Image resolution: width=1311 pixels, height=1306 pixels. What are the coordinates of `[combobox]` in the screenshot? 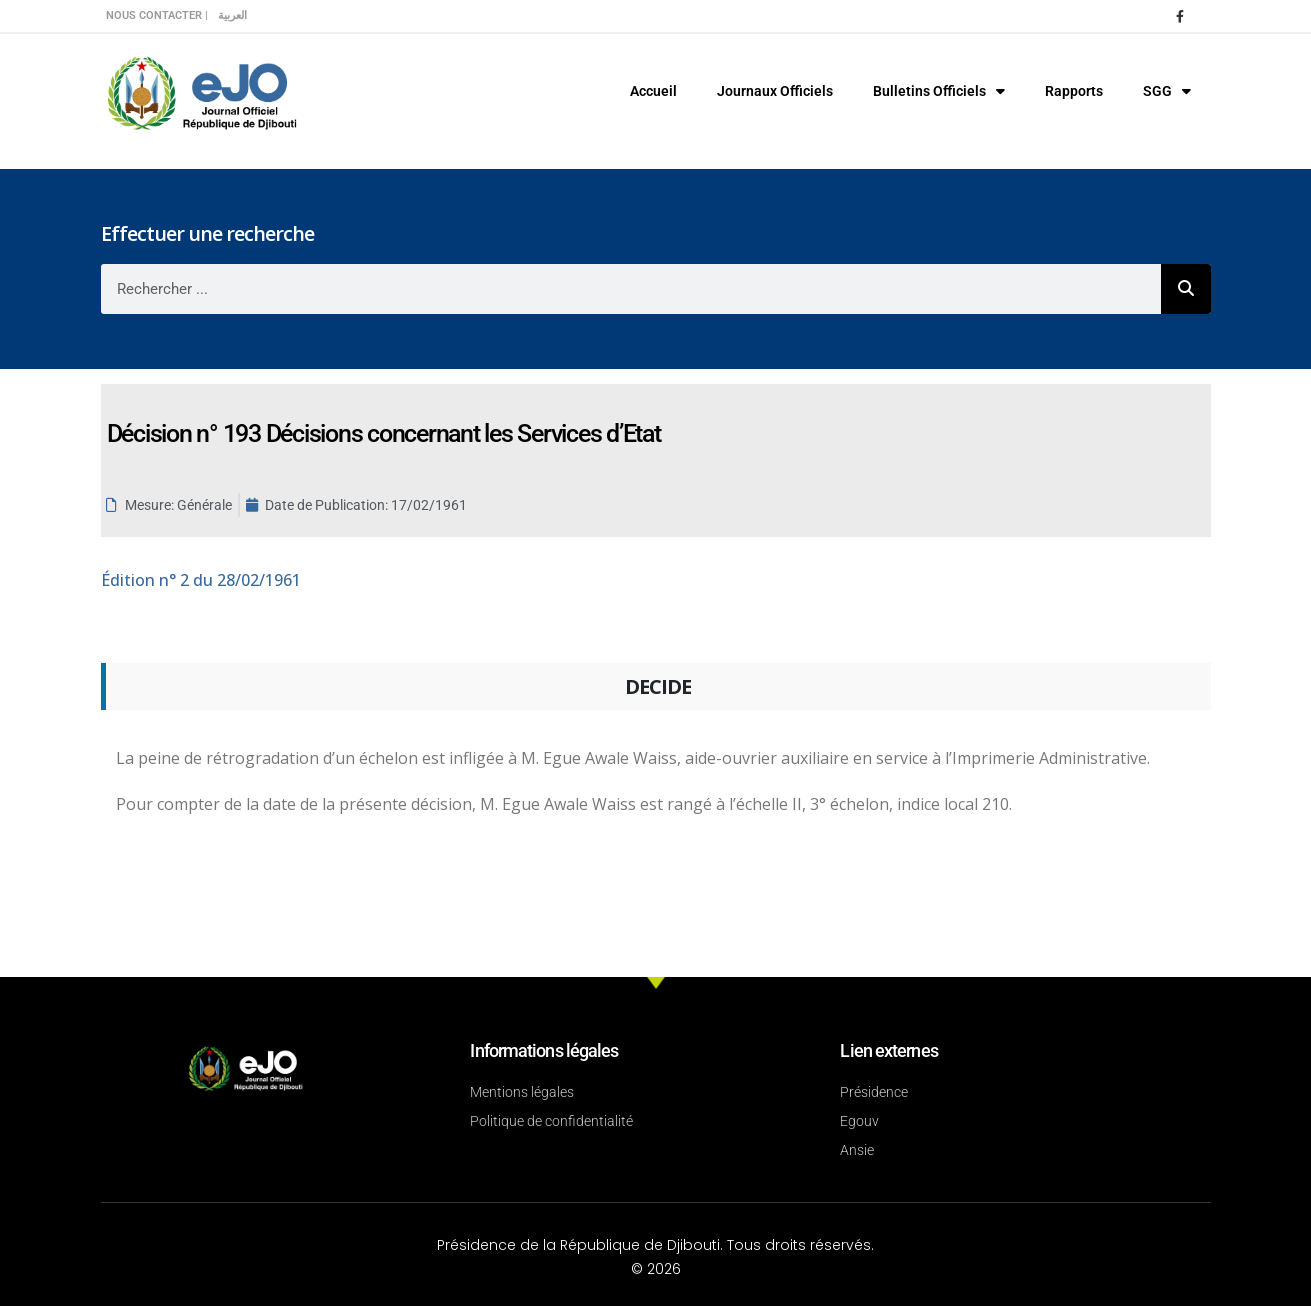 It's located at (631, 289).